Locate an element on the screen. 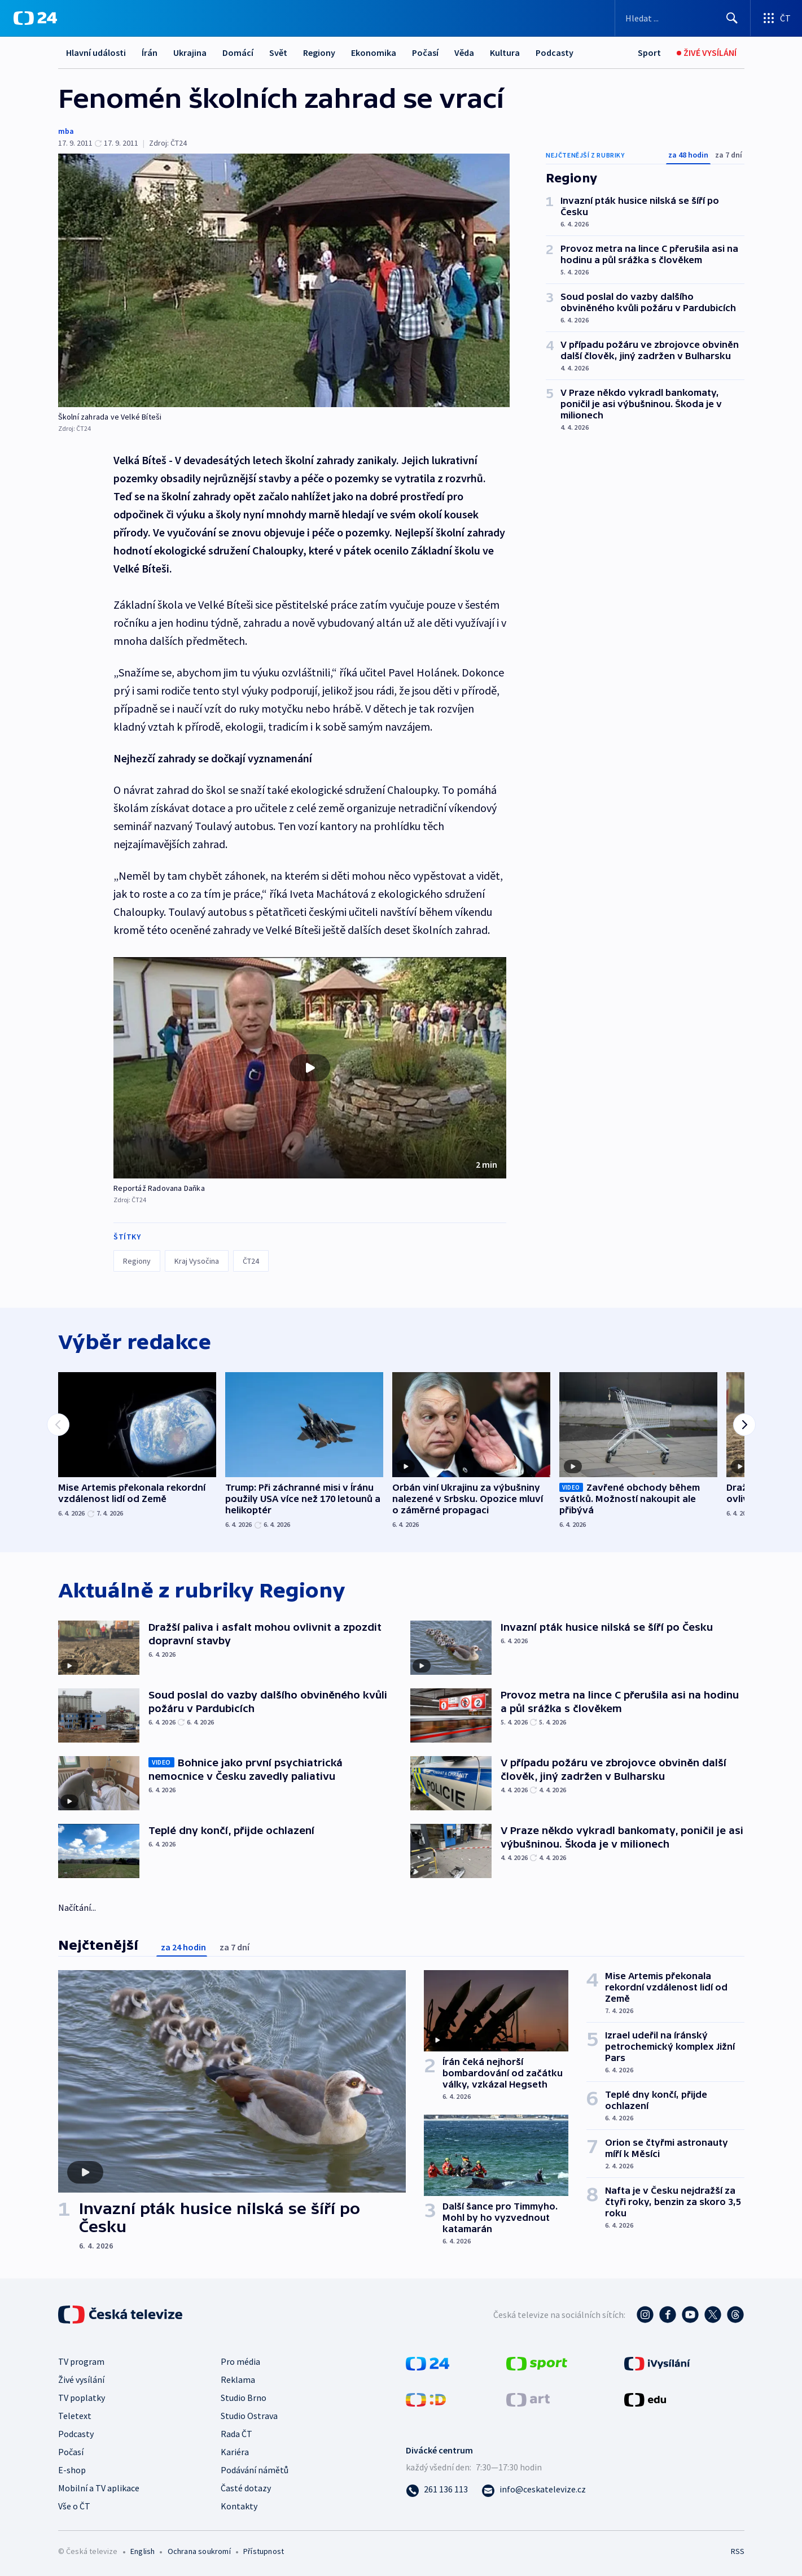 Image resolution: width=802 pixels, height=2576 pixels. [ČT24] is located at coordinates (35, 18).